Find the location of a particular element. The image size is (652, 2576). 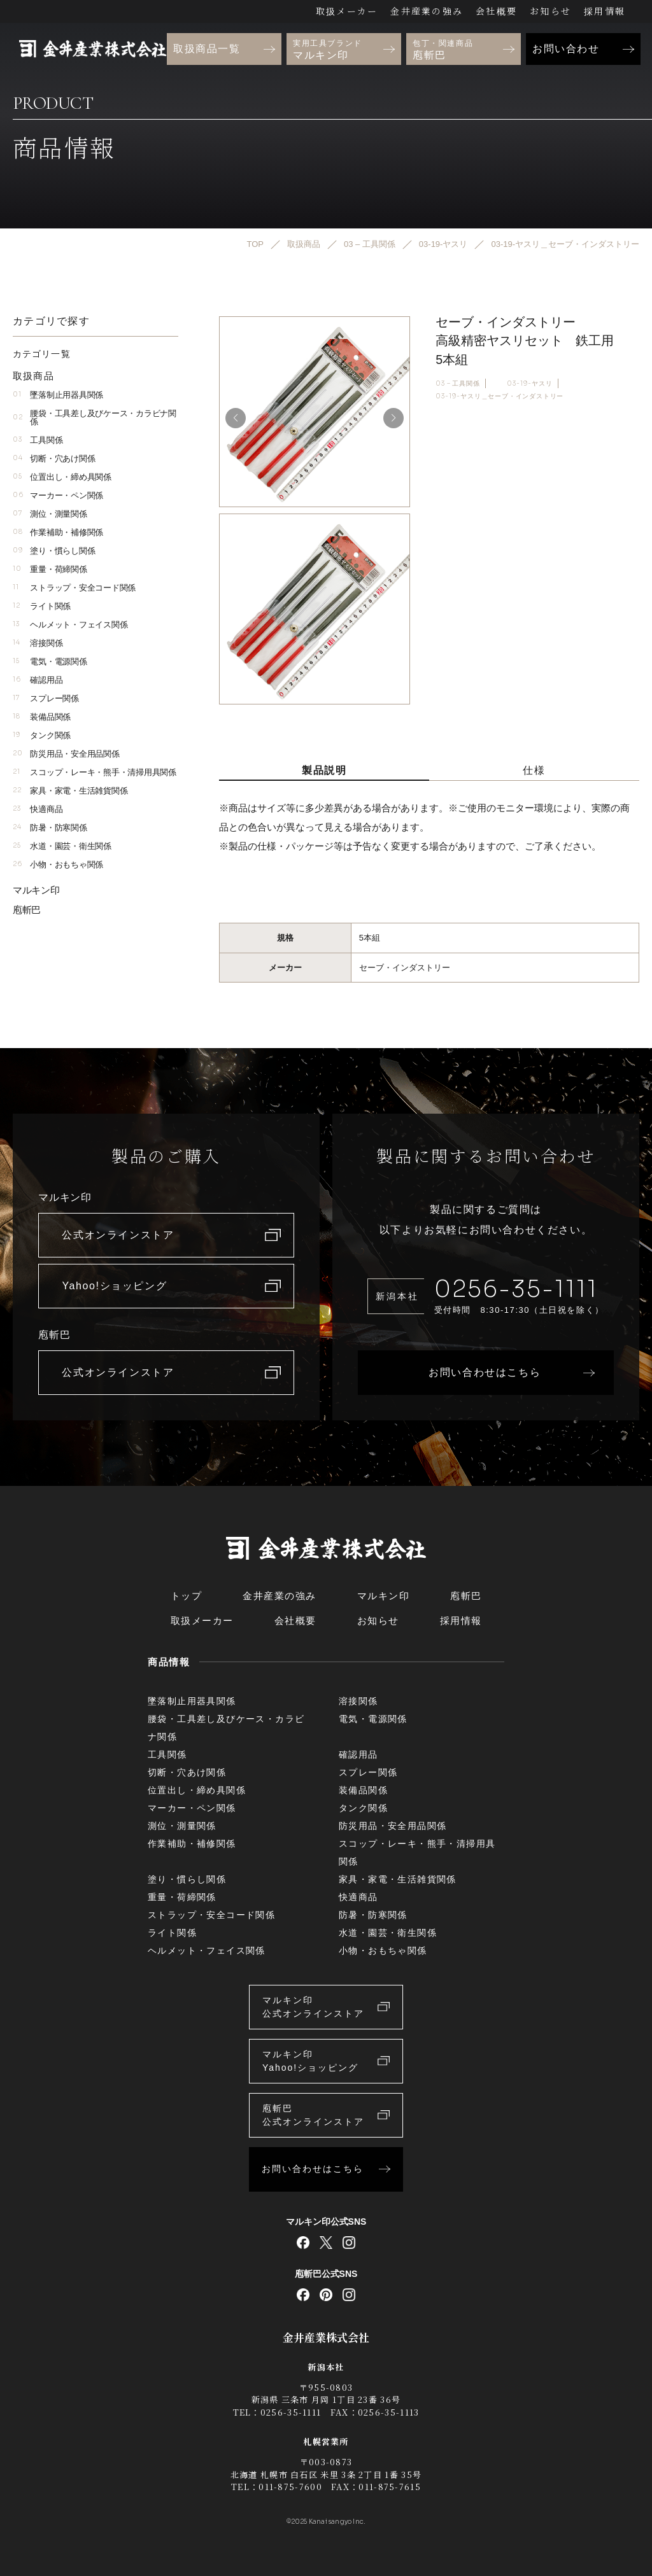

お知らせ is located at coordinates (550, 10).